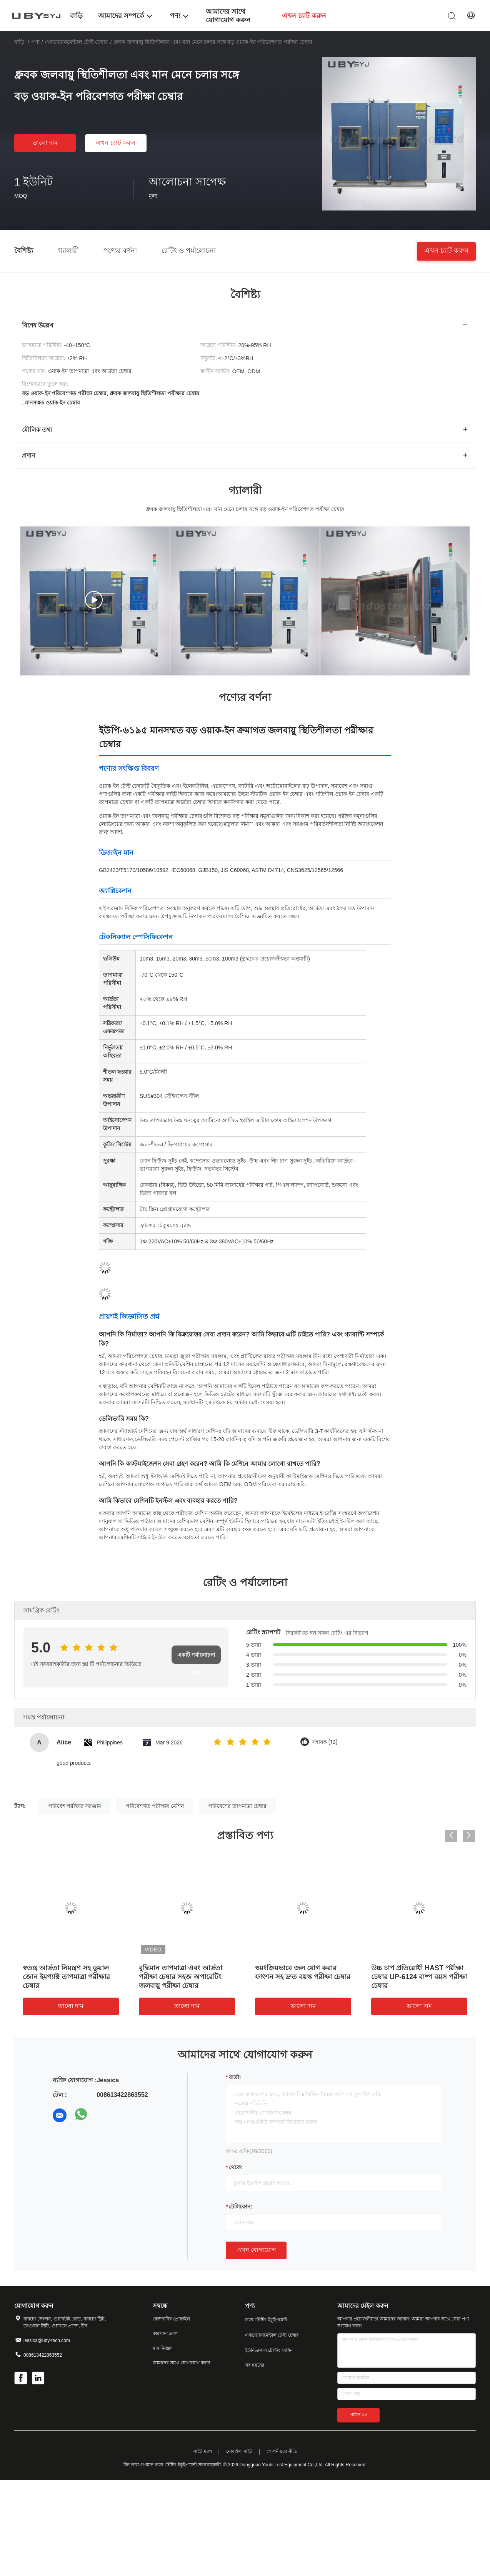  What do you see at coordinates (237, 1806) in the screenshot?
I see `পরিবেশের তাপমাত্রা চেম্বার` at bounding box center [237, 1806].